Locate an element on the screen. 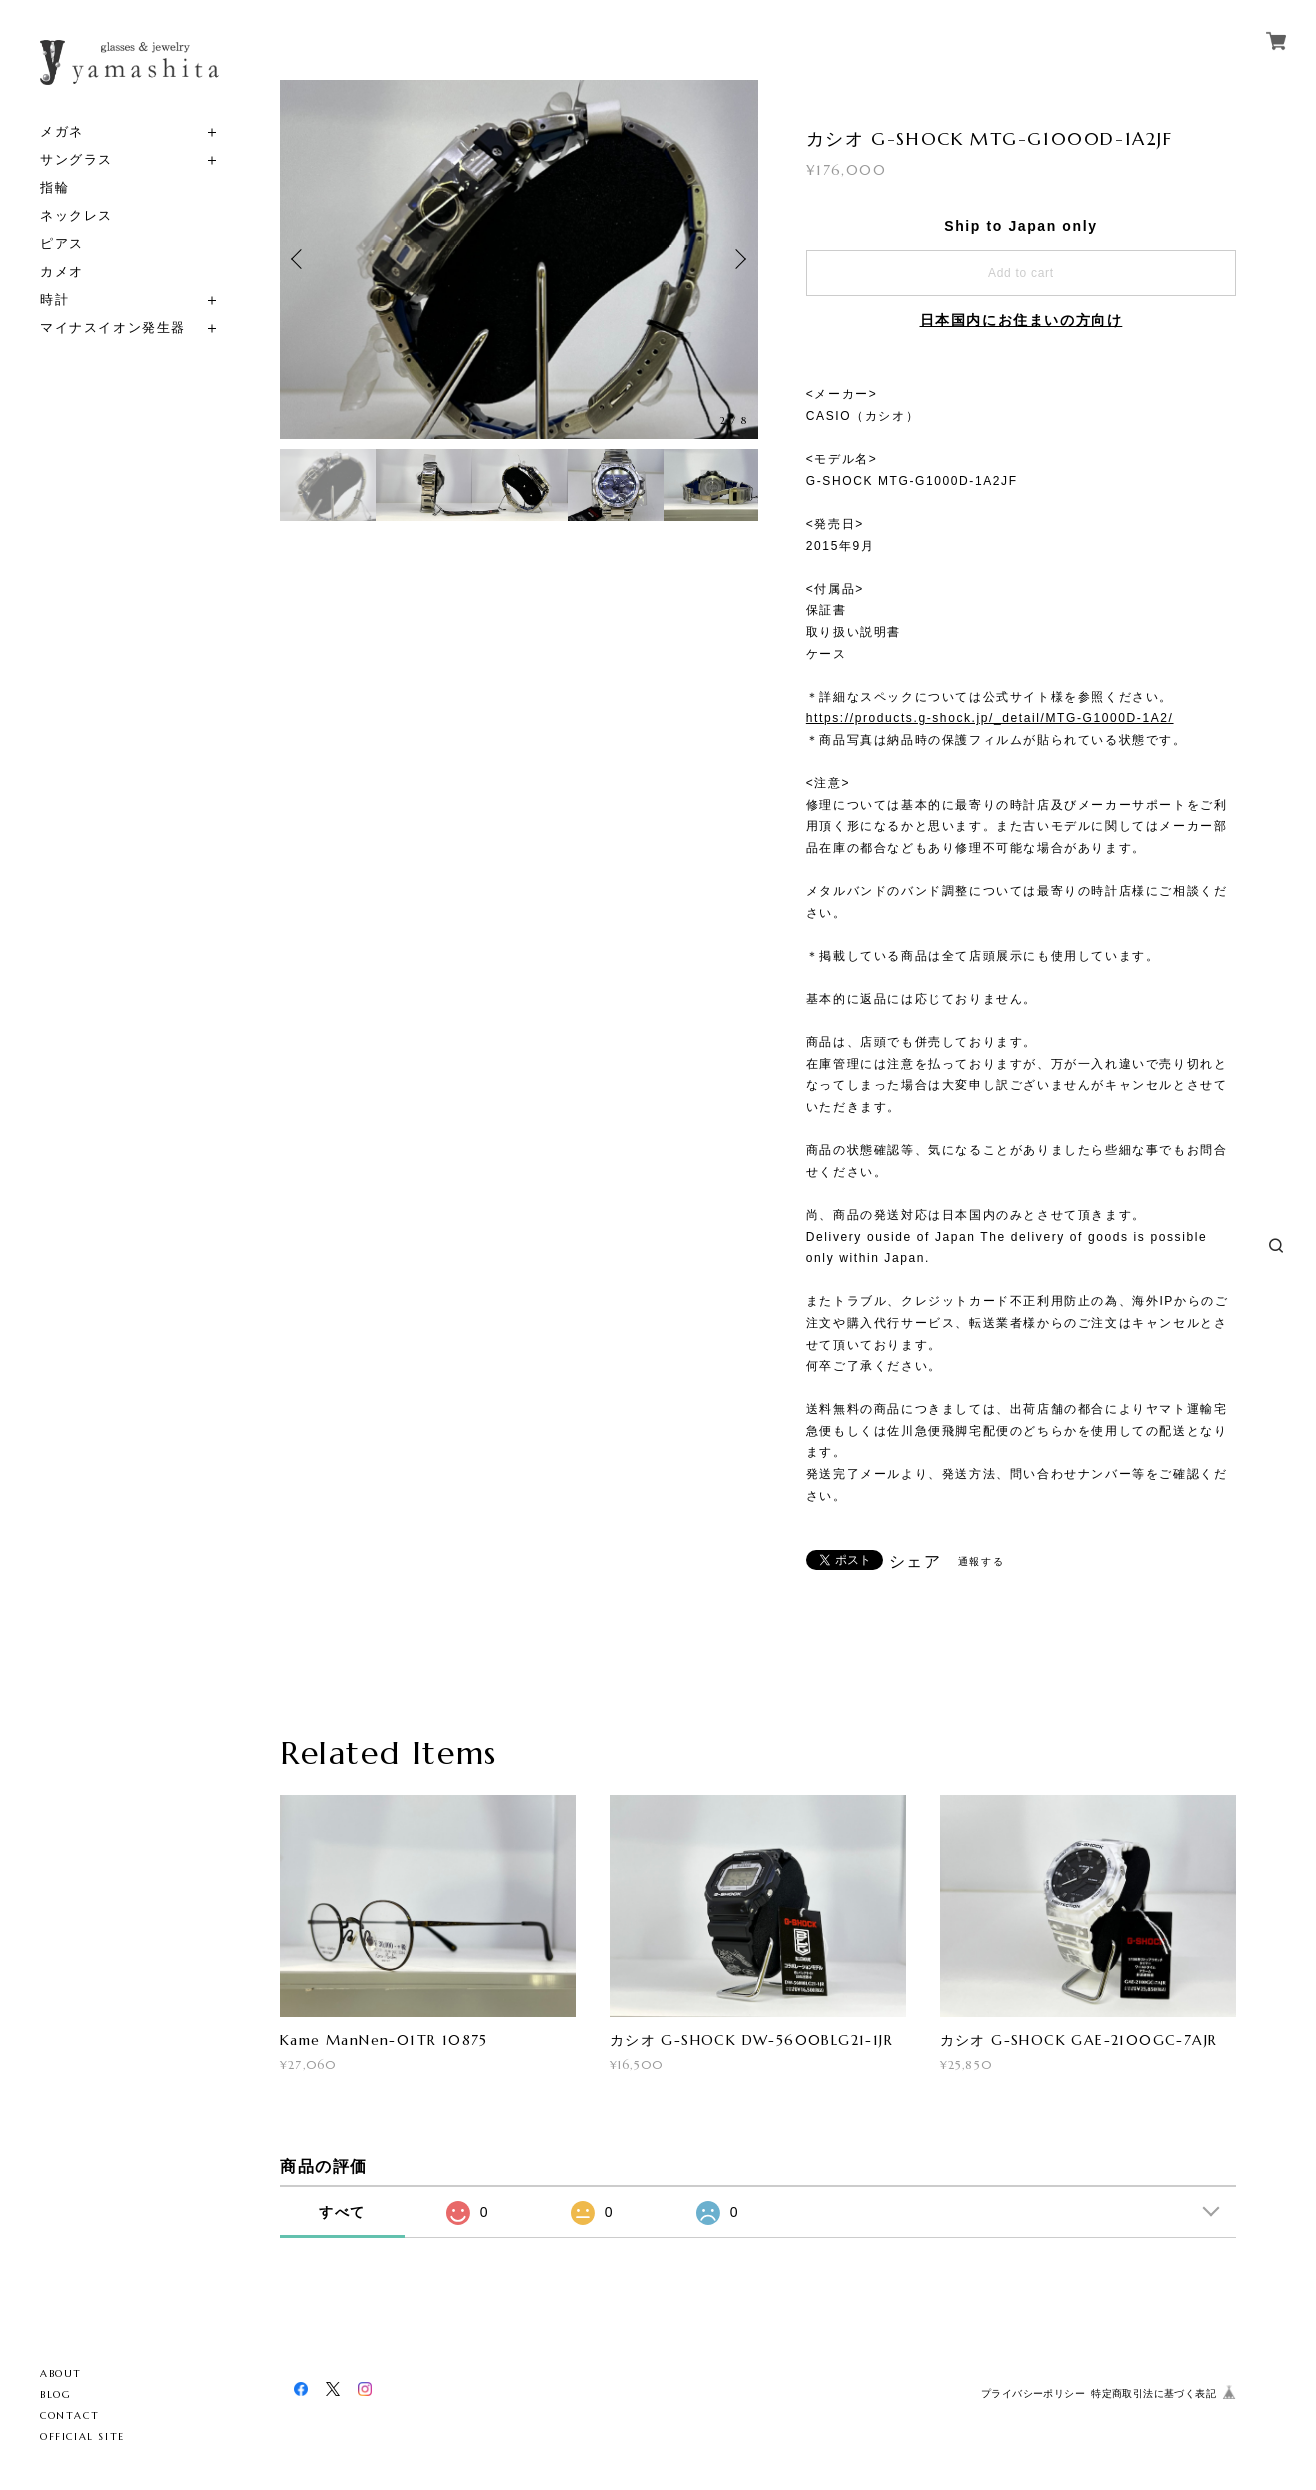 The width and height of the screenshot is (1316, 2490). ABOUT is located at coordinates (61, 2373).